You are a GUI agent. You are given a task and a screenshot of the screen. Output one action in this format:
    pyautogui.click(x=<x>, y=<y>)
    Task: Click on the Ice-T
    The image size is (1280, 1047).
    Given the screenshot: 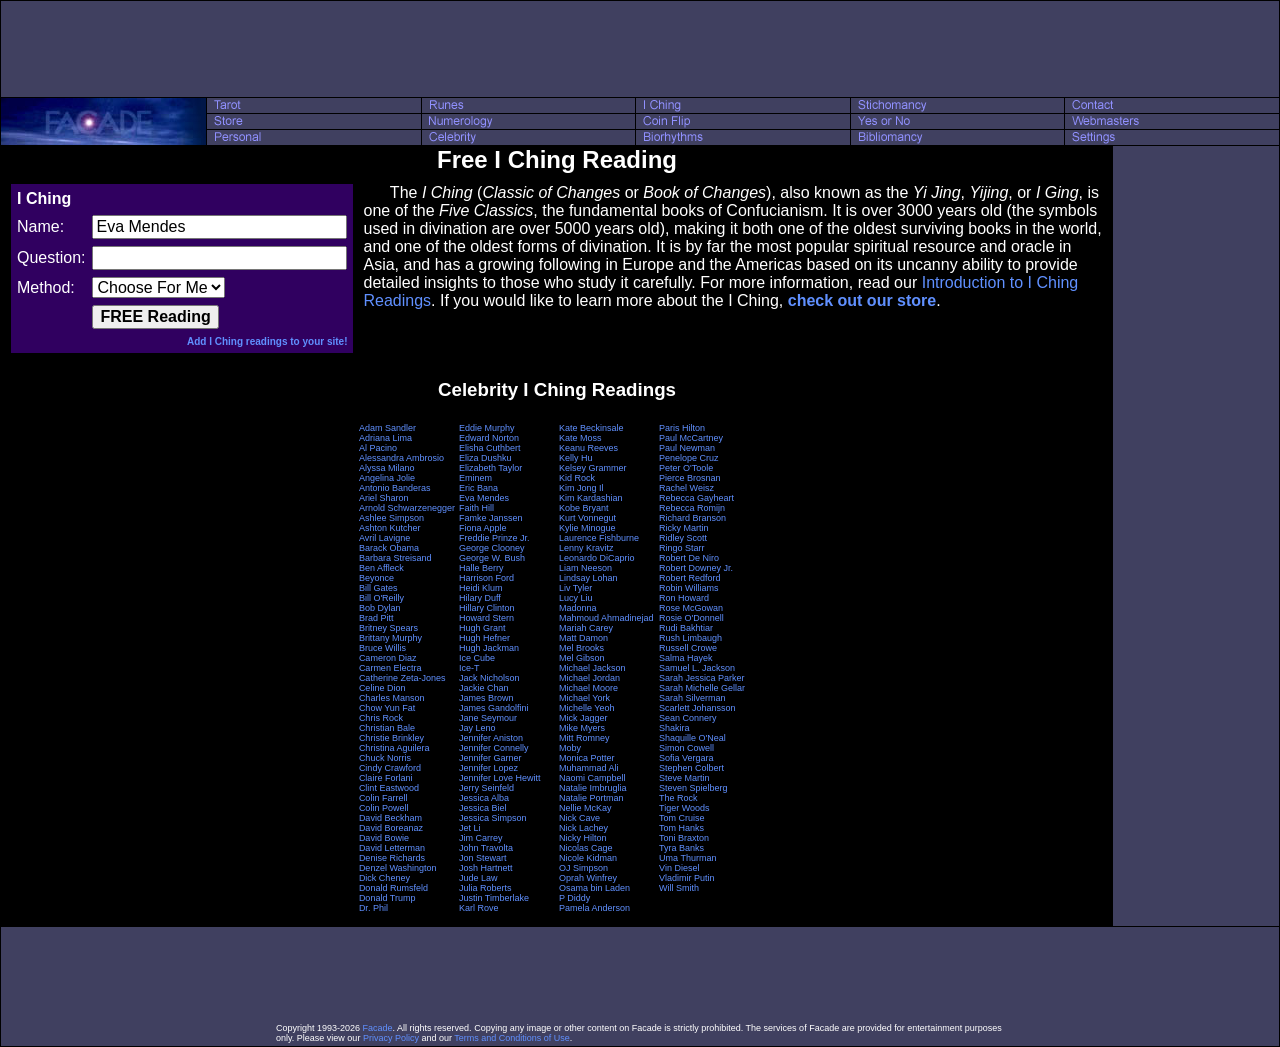 What is the action you would take?
    pyautogui.click(x=469, y=668)
    